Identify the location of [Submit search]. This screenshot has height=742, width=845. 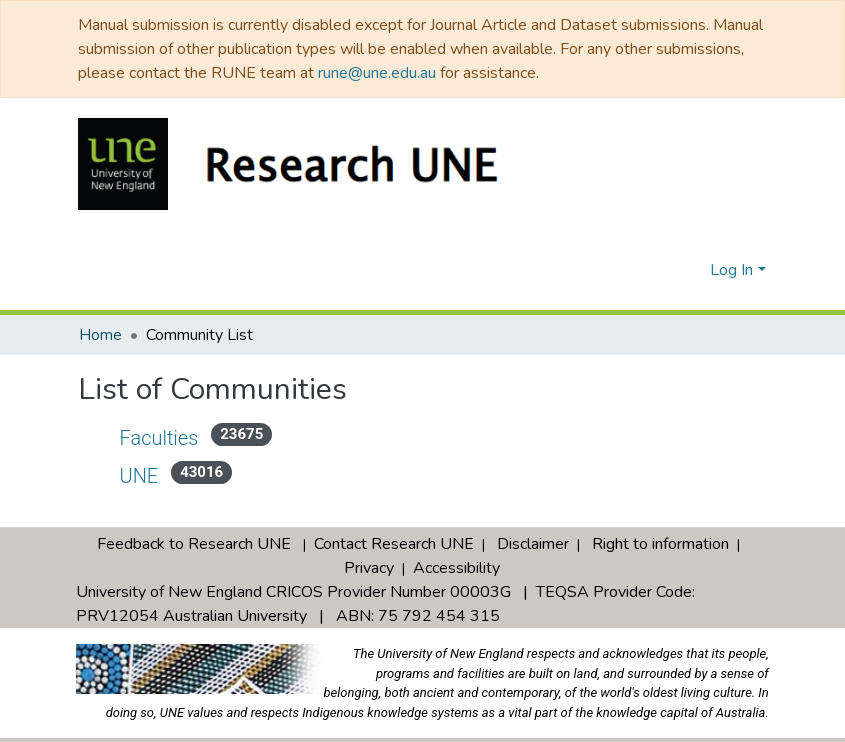
(662, 270).